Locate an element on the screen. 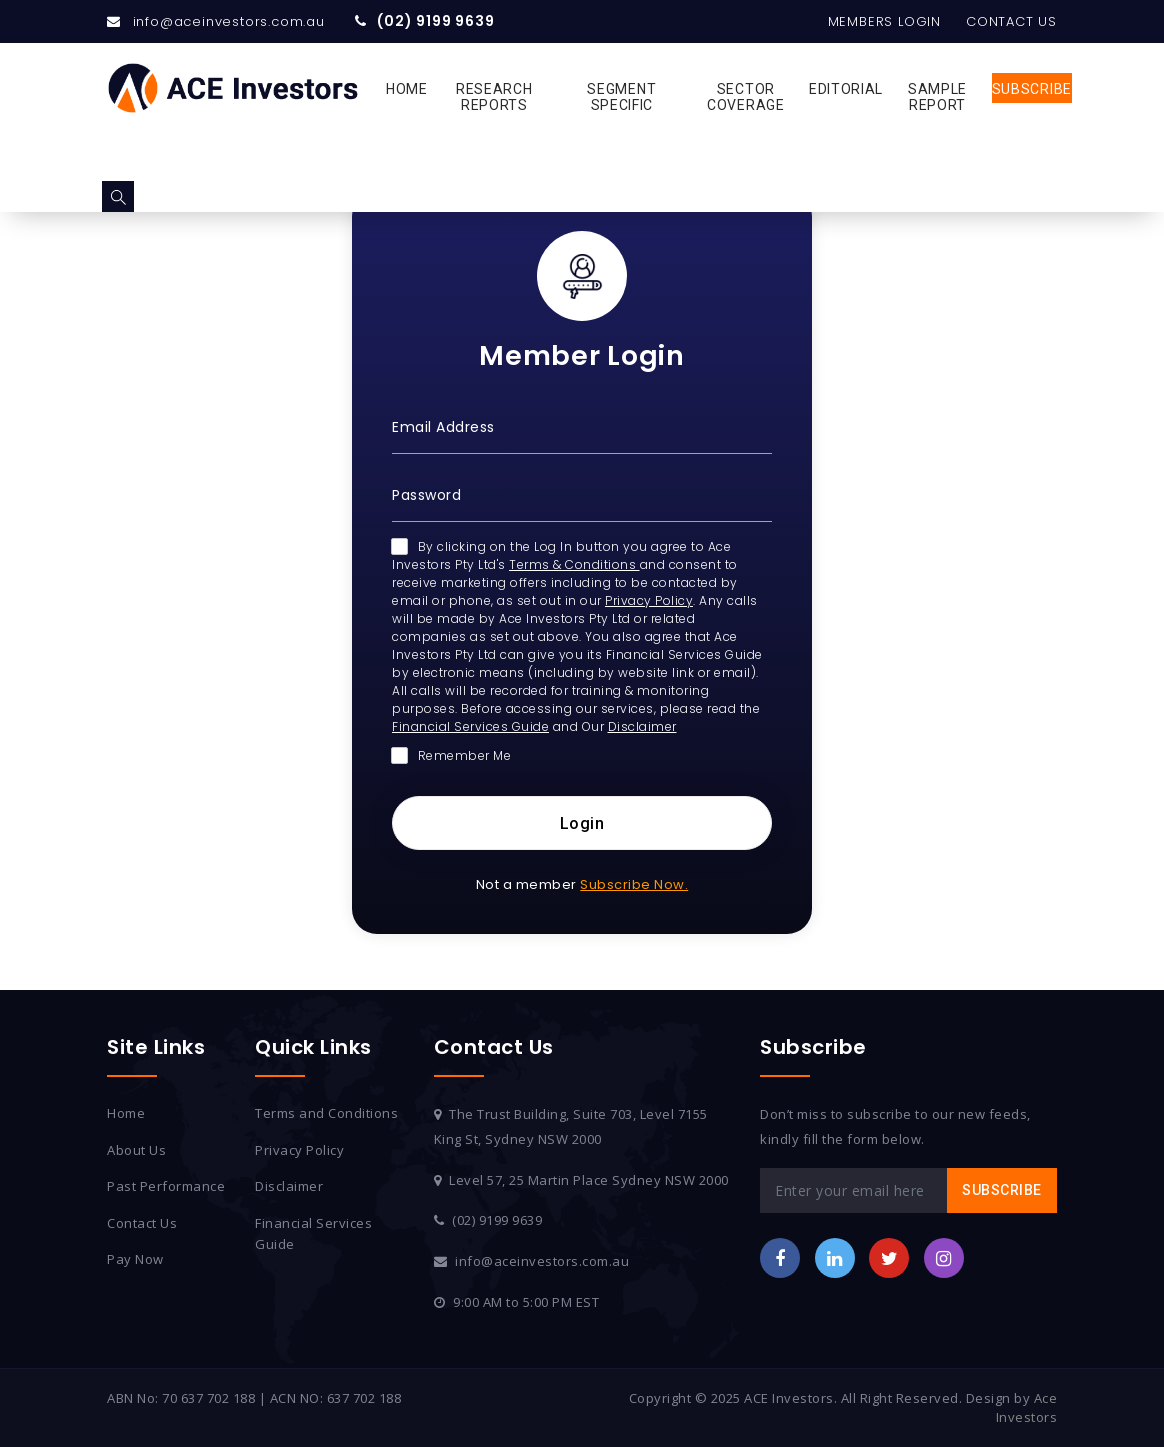 This screenshot has height=1447, width=1164. Privacy Policy is located at coordinates (649, 600).